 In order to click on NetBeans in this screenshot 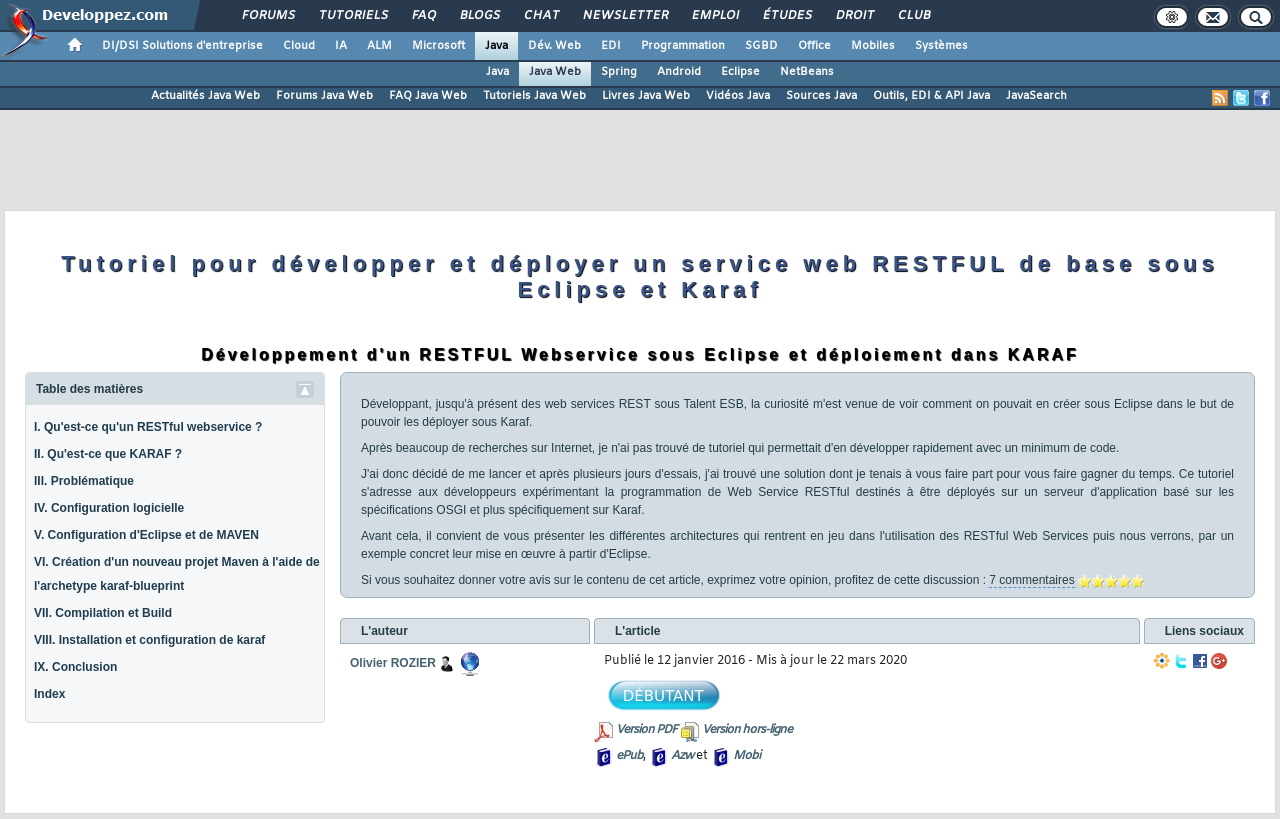, I will do `click(807, 72)`.